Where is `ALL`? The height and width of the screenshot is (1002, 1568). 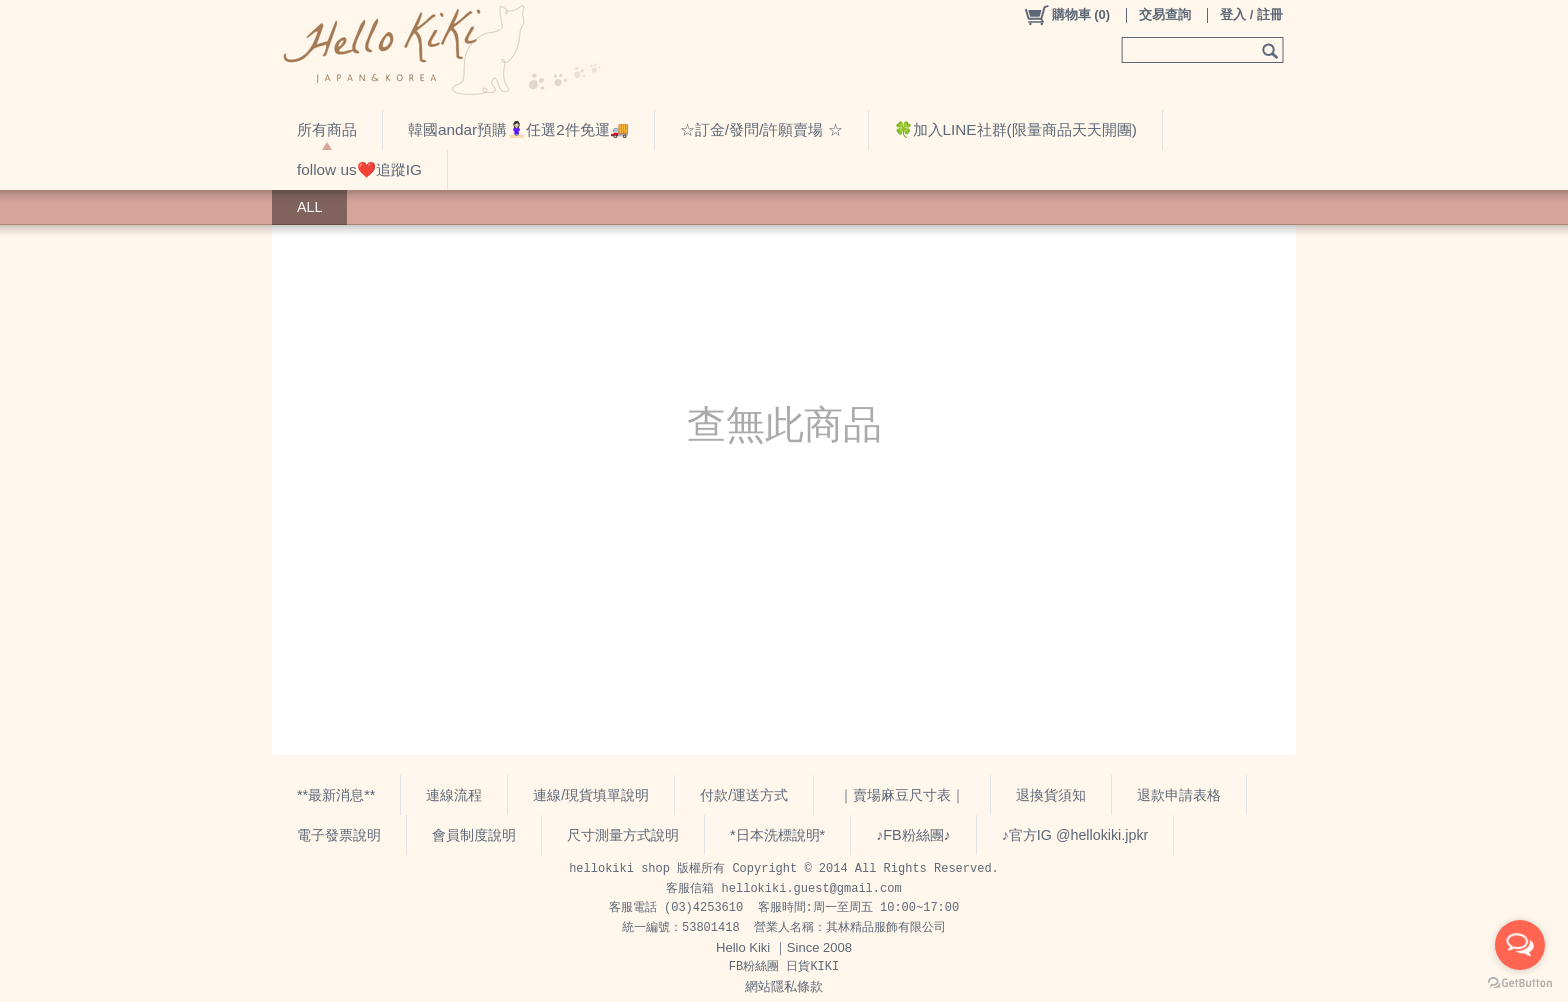 ALL is located at coordinates (309, 207).